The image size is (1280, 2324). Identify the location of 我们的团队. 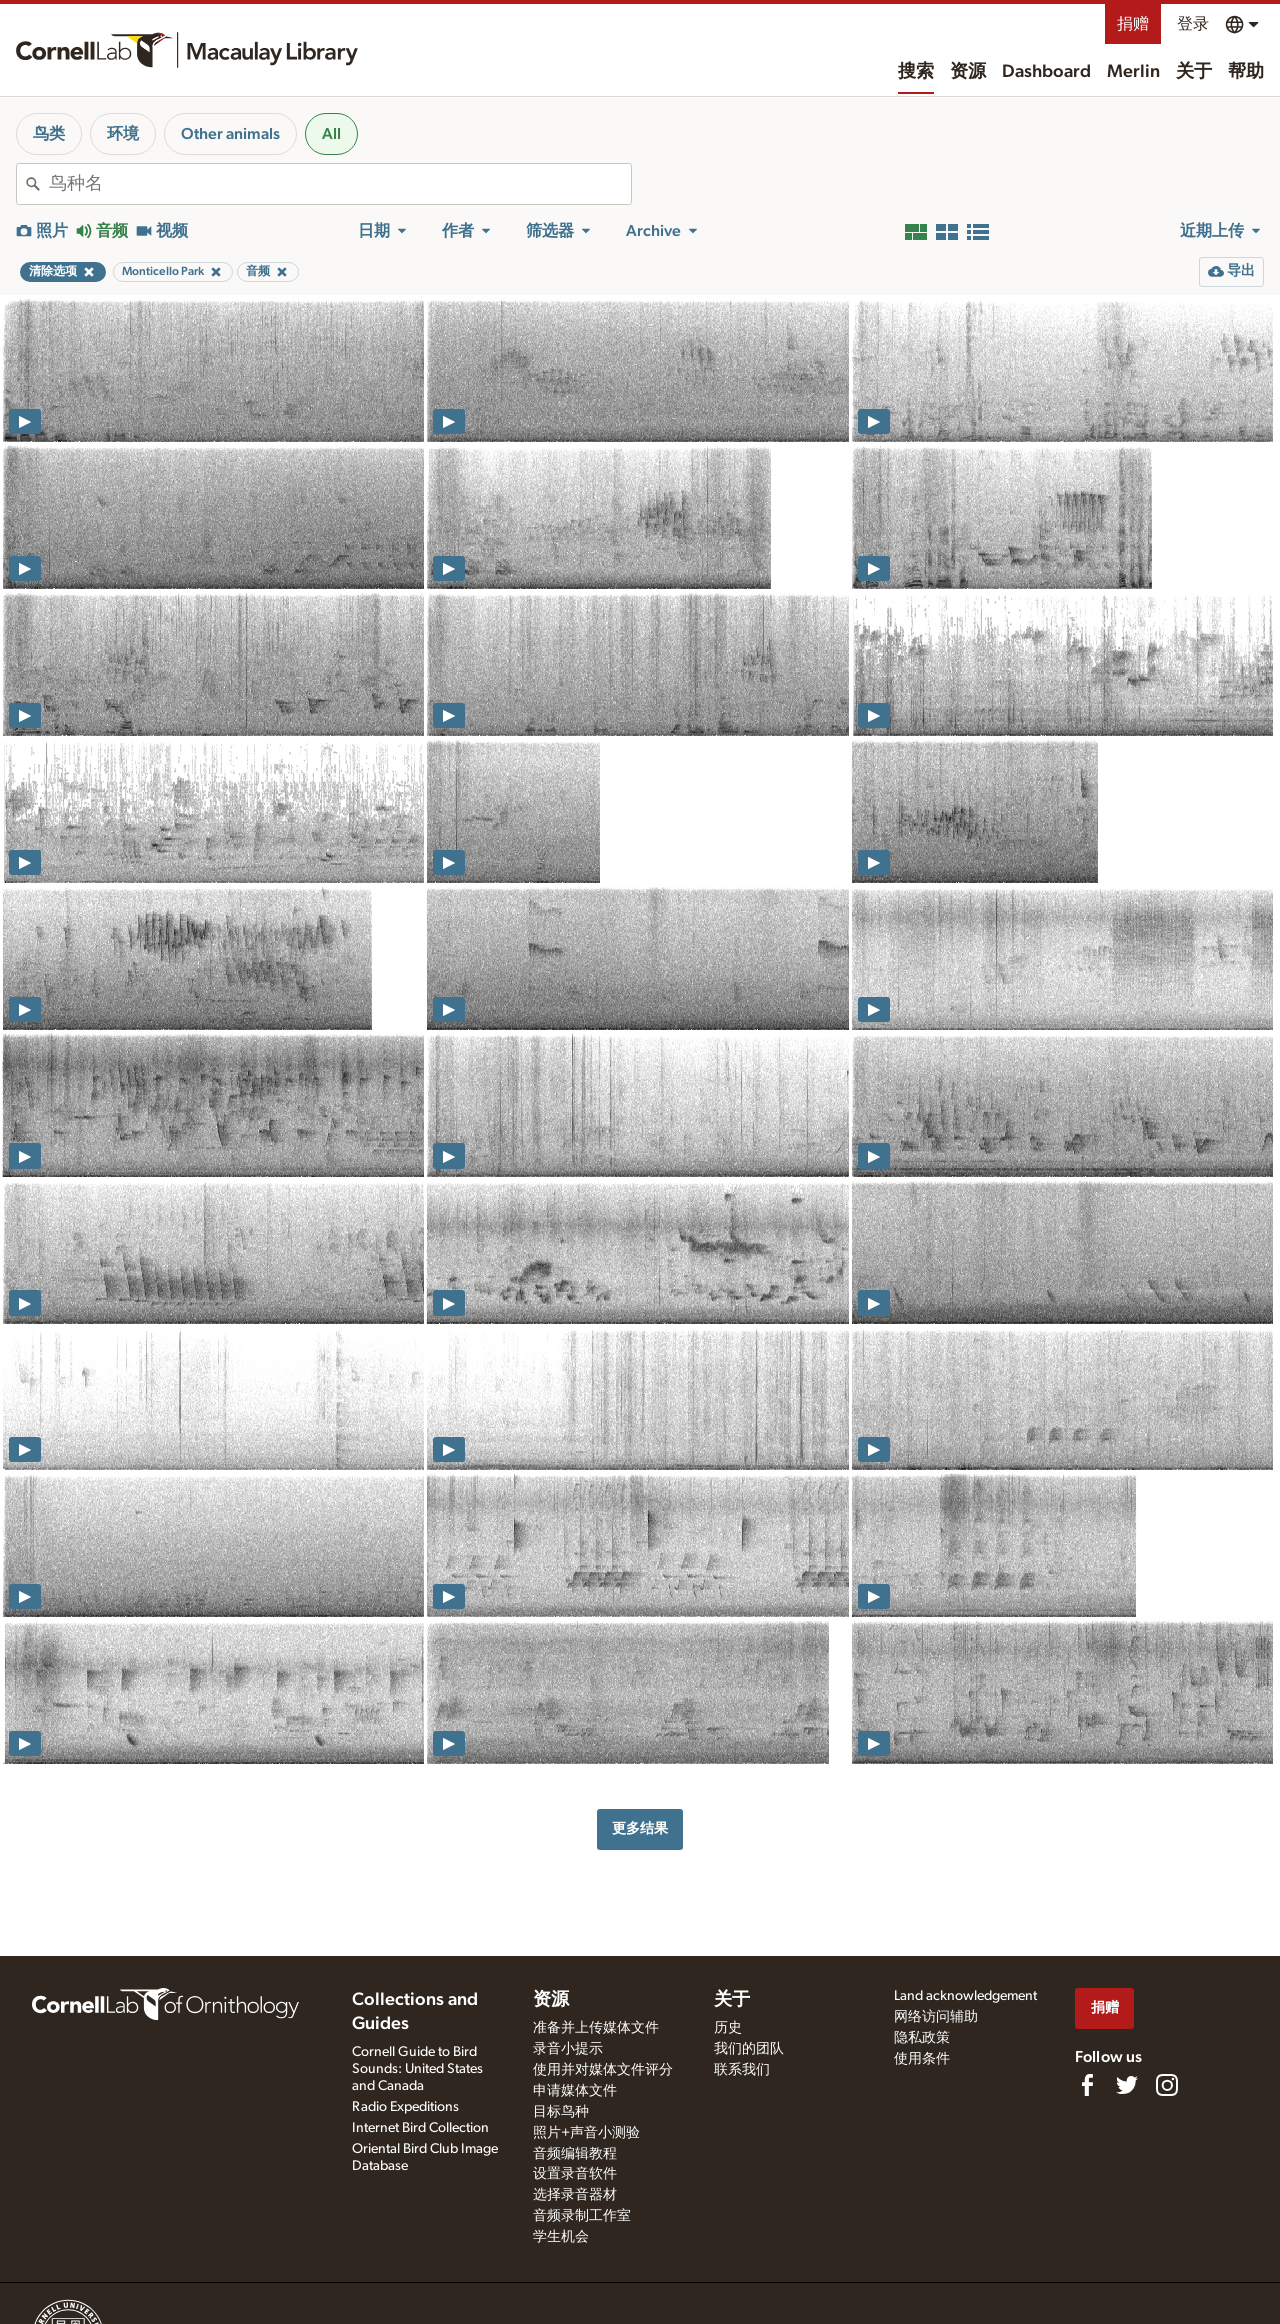
(749, 2049).